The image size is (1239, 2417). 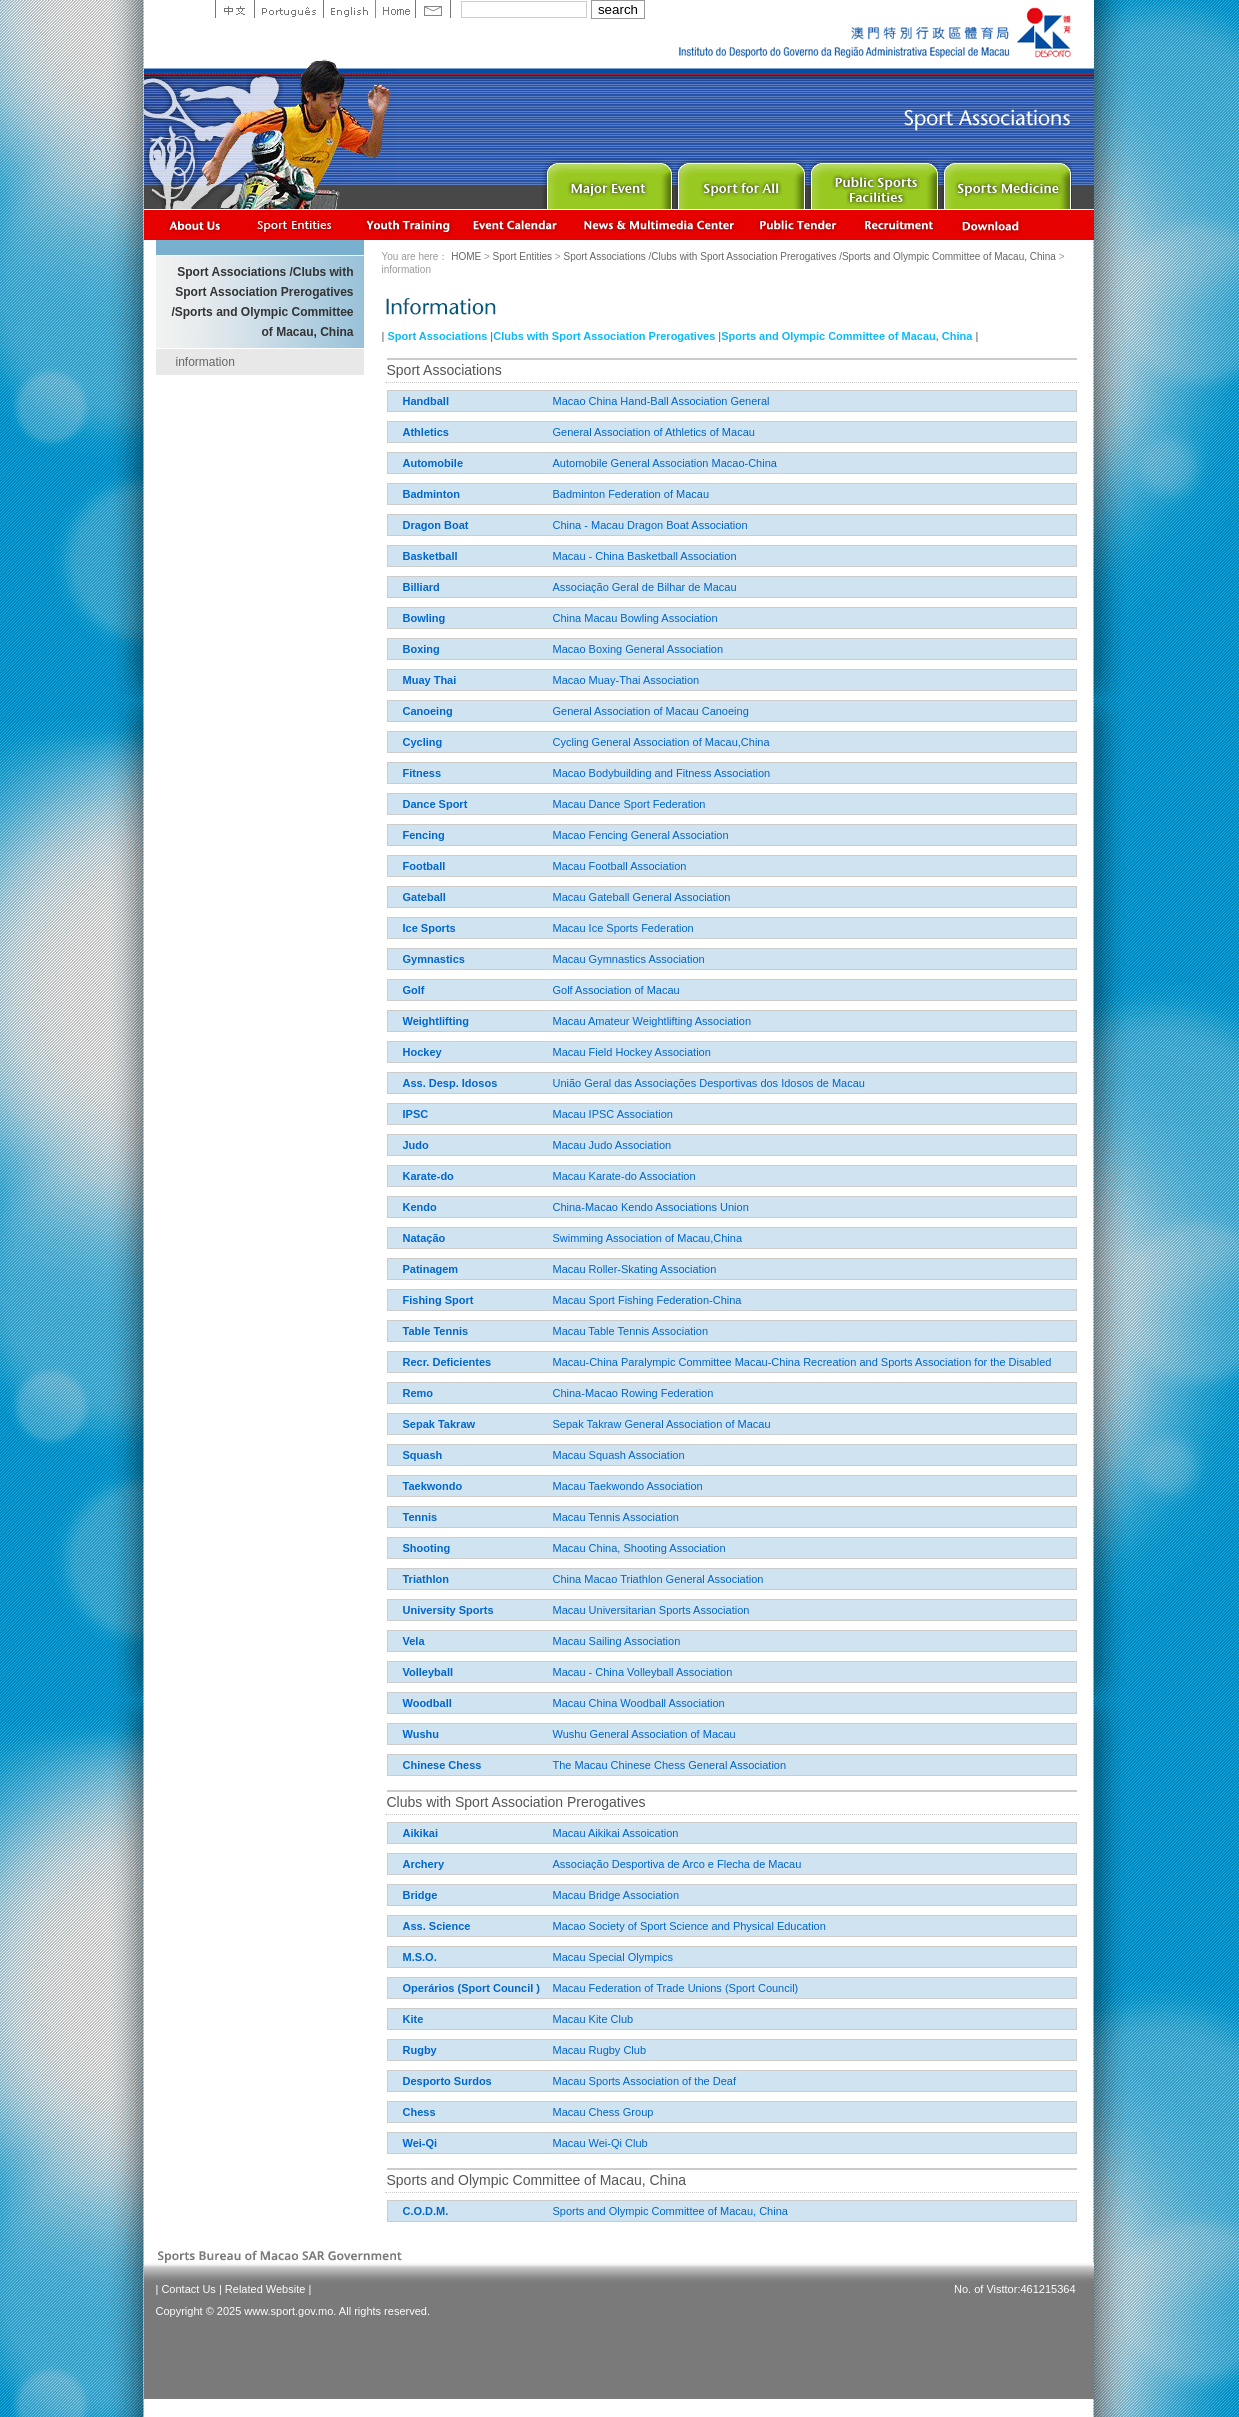 What do you see at coordinates (548, 928) in the screenshot?
I see `Macau Ice Sports Federation` at bounding box center [548, 928].